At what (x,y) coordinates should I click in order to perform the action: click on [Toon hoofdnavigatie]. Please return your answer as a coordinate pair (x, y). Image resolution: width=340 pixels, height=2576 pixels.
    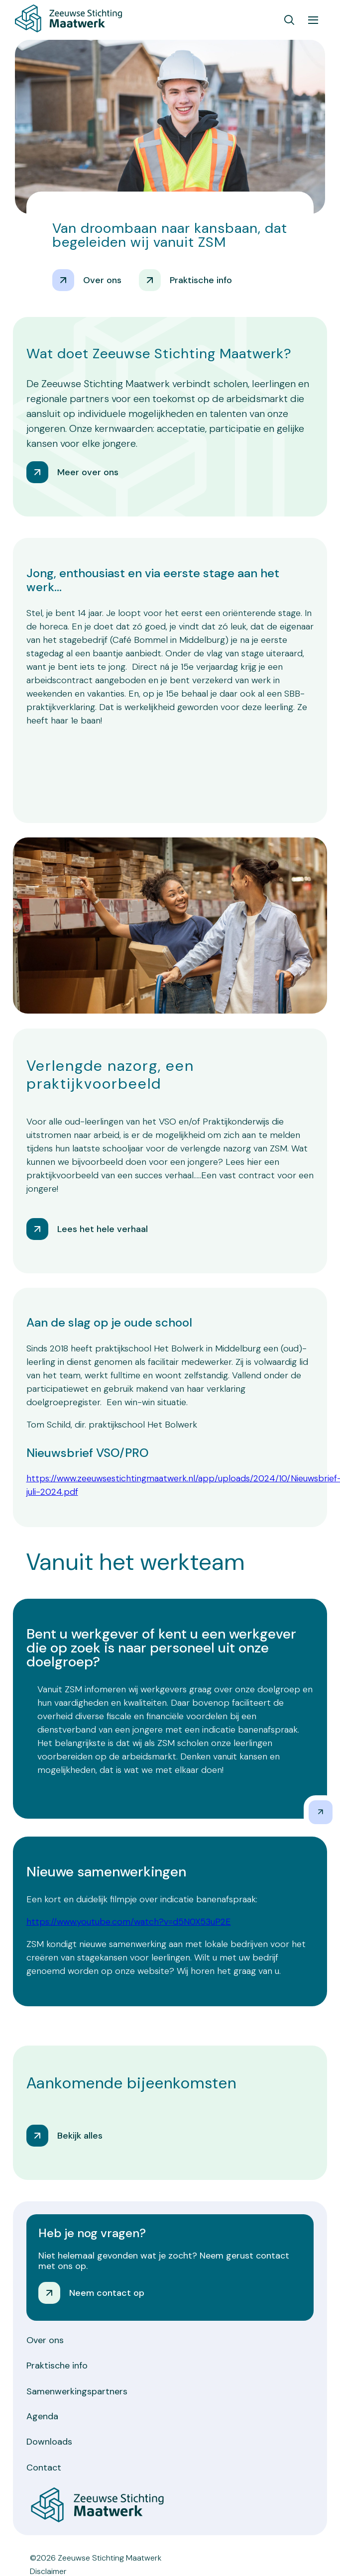
    Looking at the image, I should click on (313, 20).